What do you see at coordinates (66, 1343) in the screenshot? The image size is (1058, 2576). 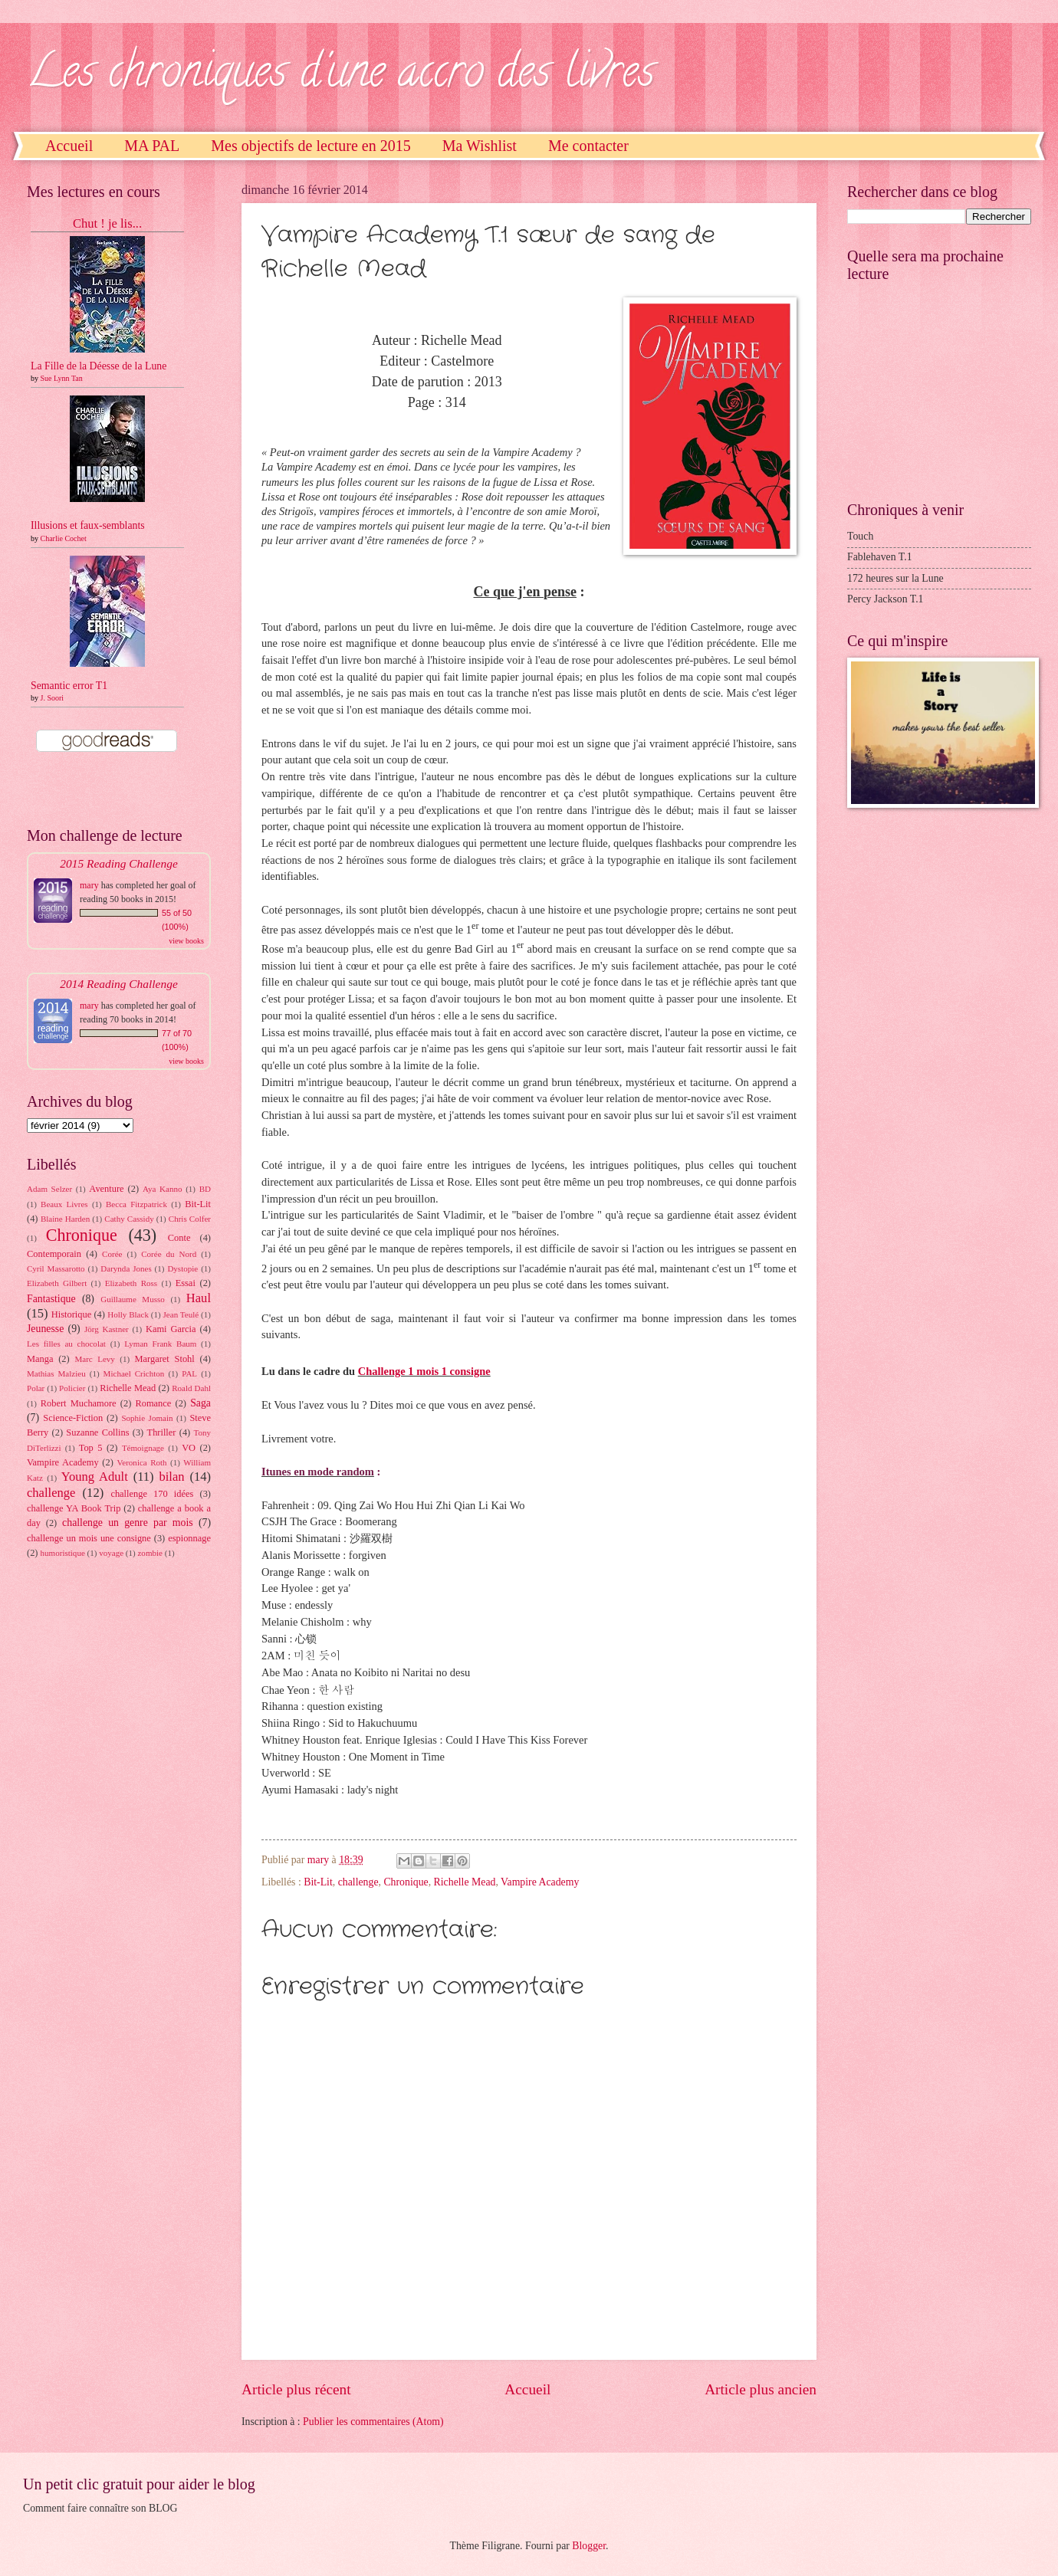 I see `Les filles au chocolat` at bounding box center [66, 1343].